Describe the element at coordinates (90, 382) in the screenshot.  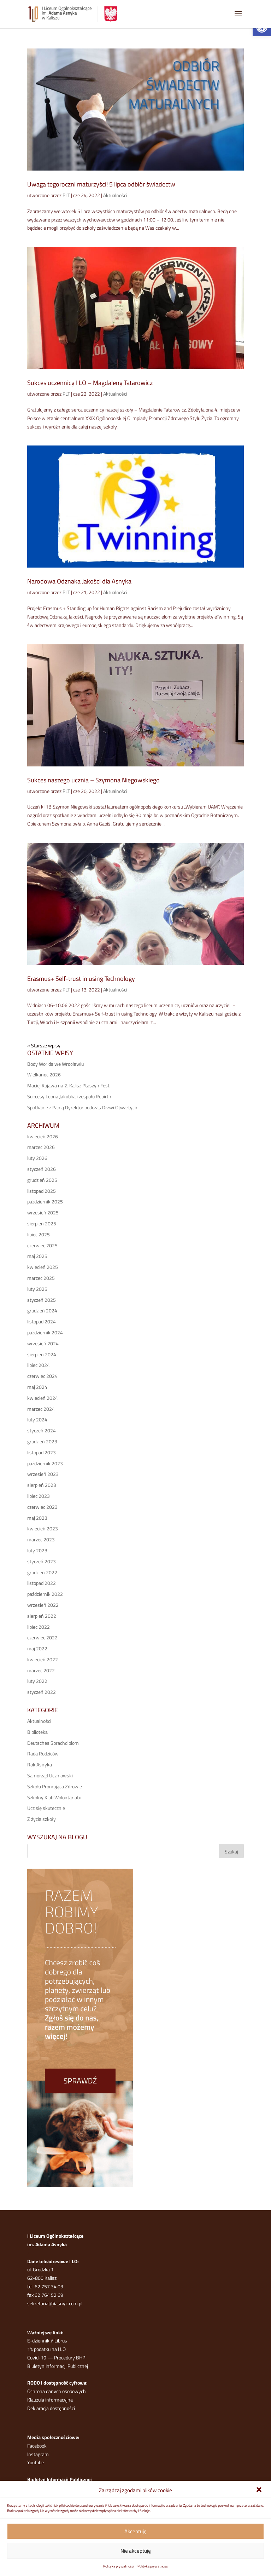
I see `Sukces uczennicy I LO – Magdaleny Tatarowicz [link]` at that location.